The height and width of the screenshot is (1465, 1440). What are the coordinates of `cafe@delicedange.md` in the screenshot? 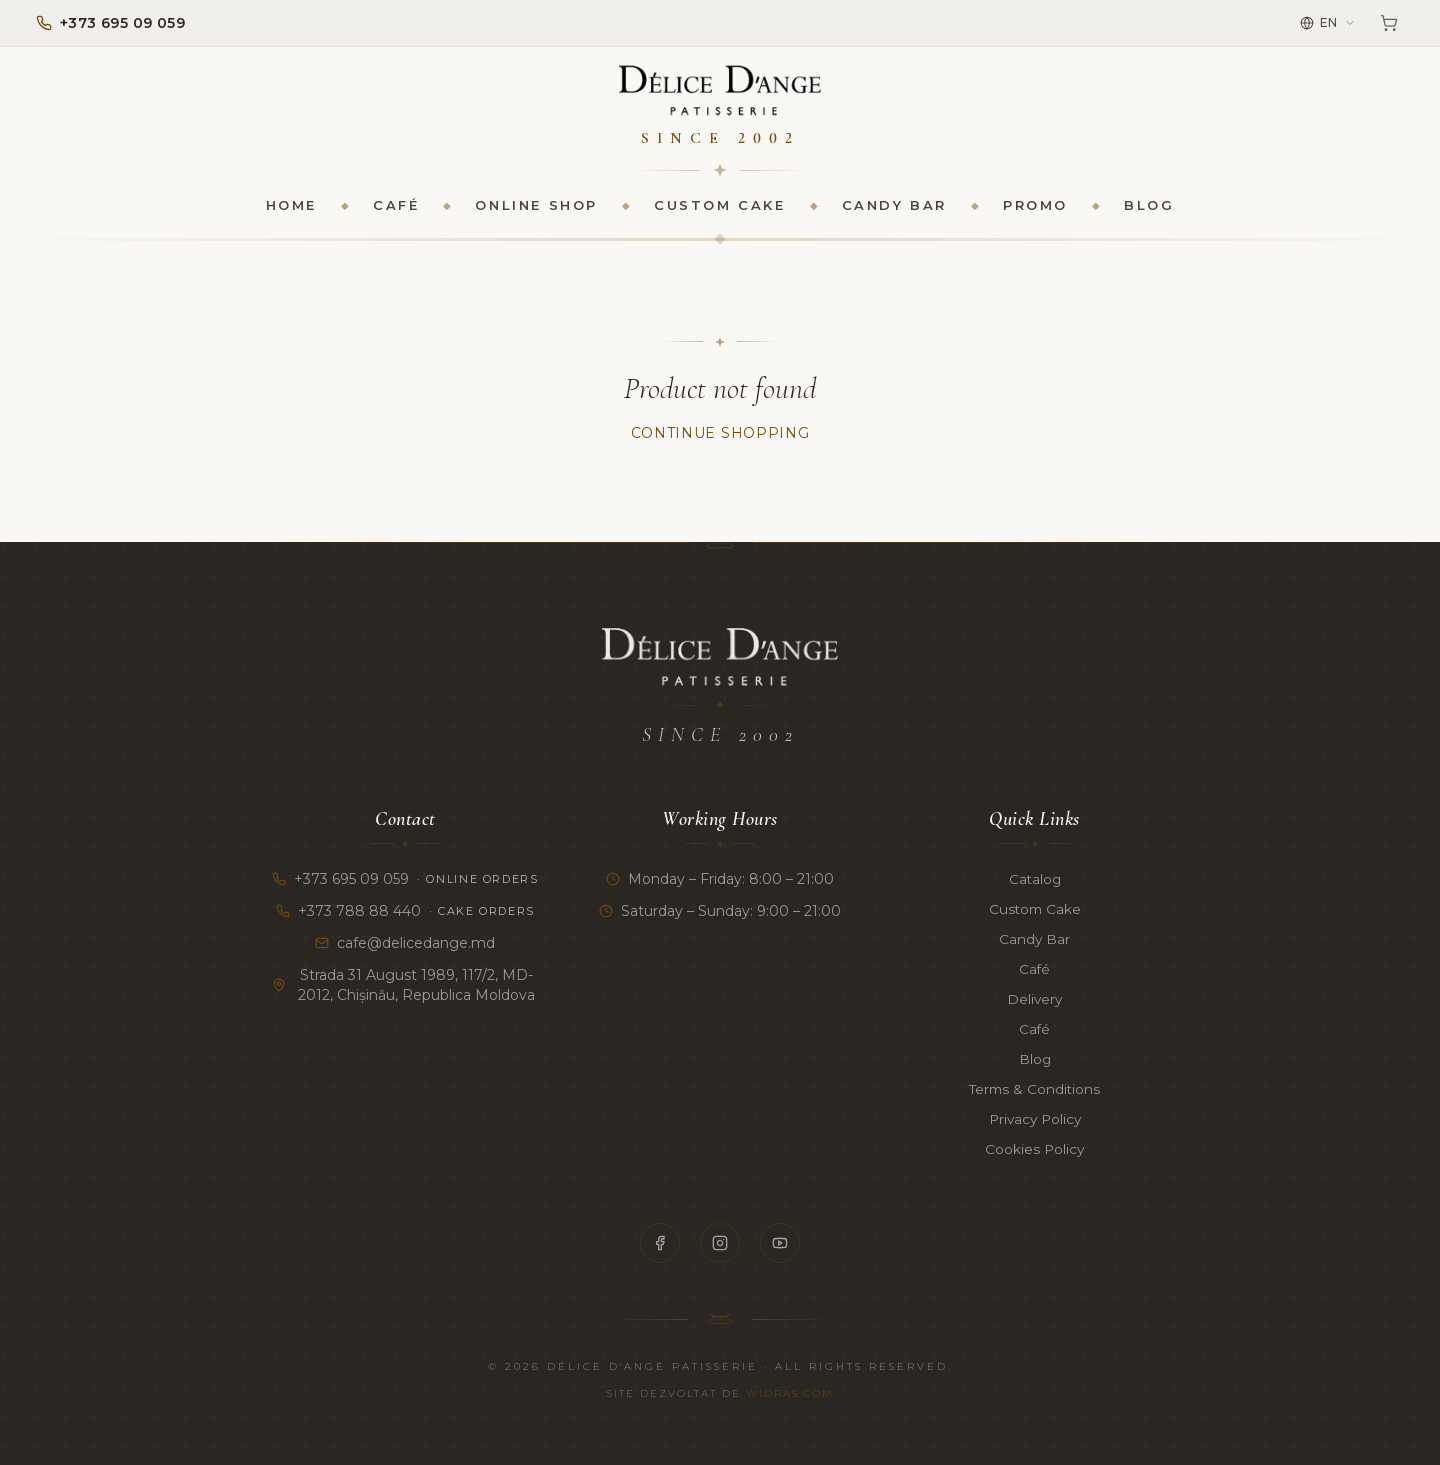 It's located at (405, 943).